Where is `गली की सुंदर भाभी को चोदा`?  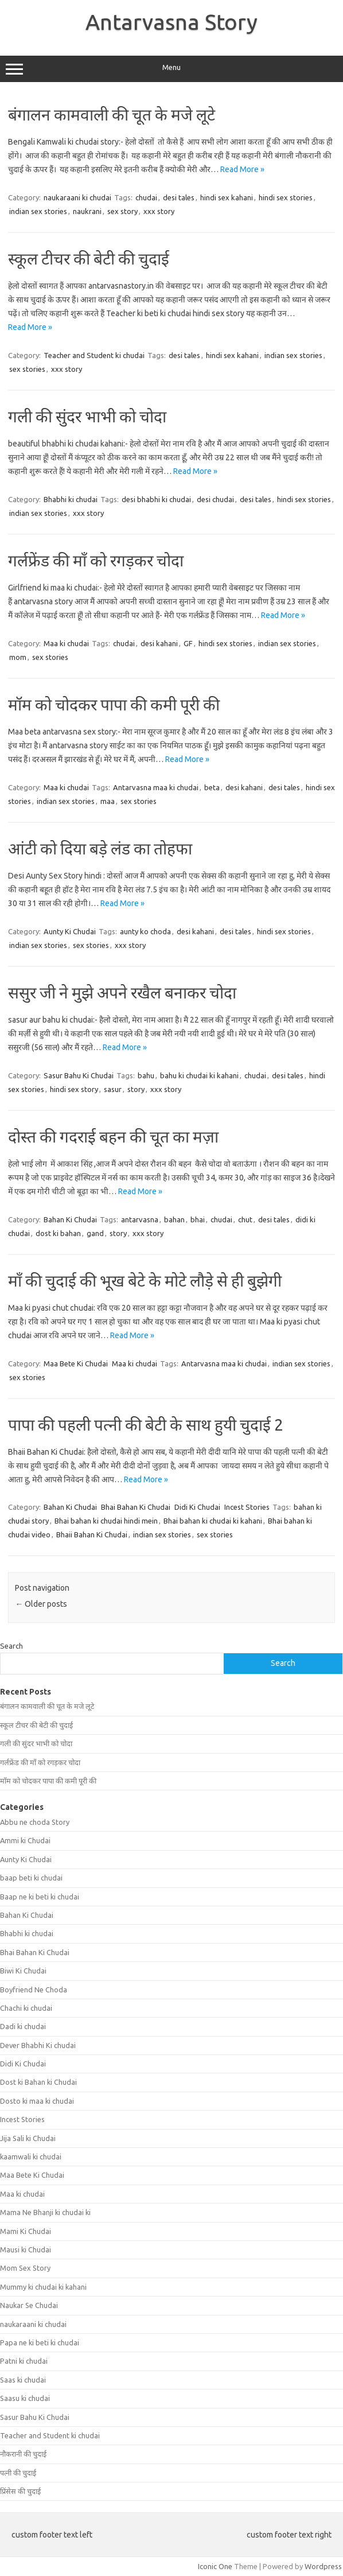
गली की सुंदर भाभी को चोदा is located at coordinates (87, 416).